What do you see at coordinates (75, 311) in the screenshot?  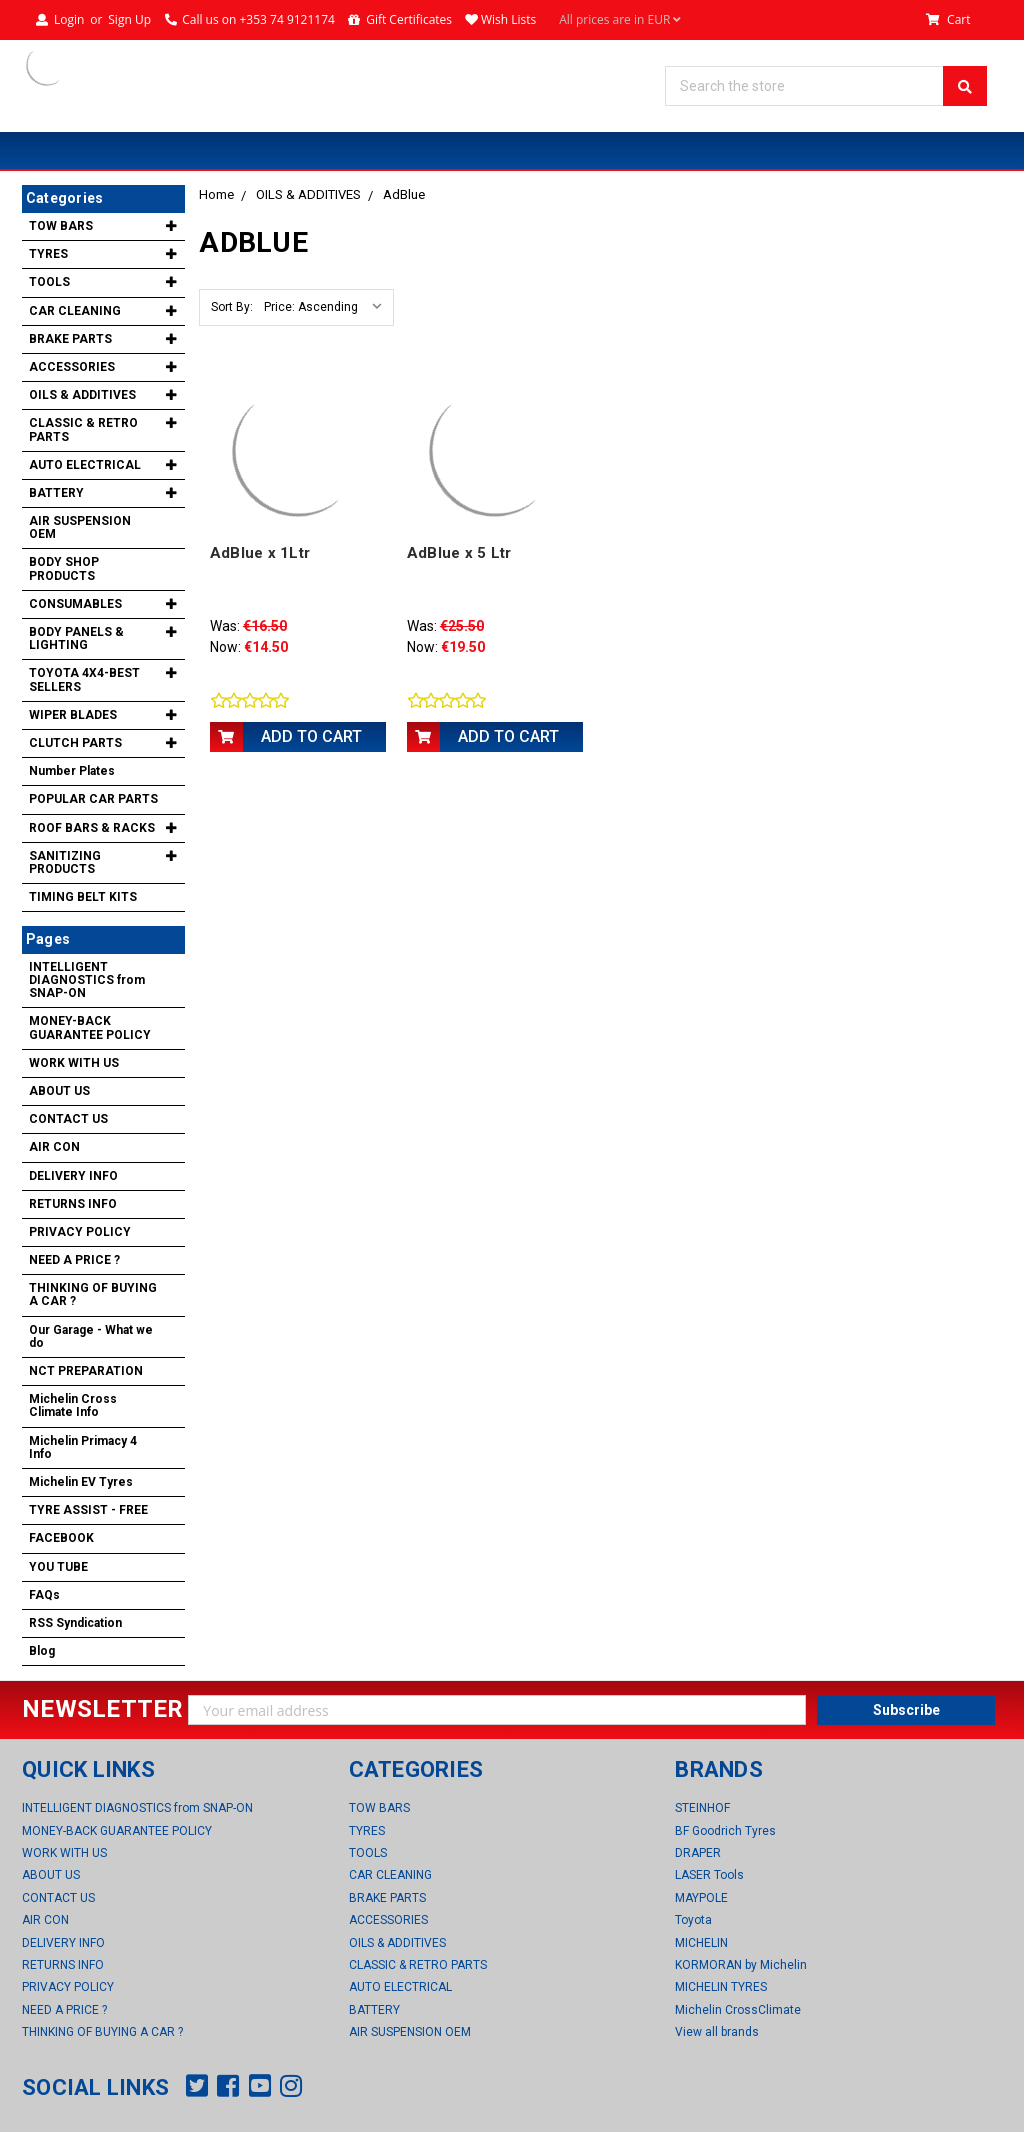 I see `CAR CLEANING` at bounding box center [75, 311].